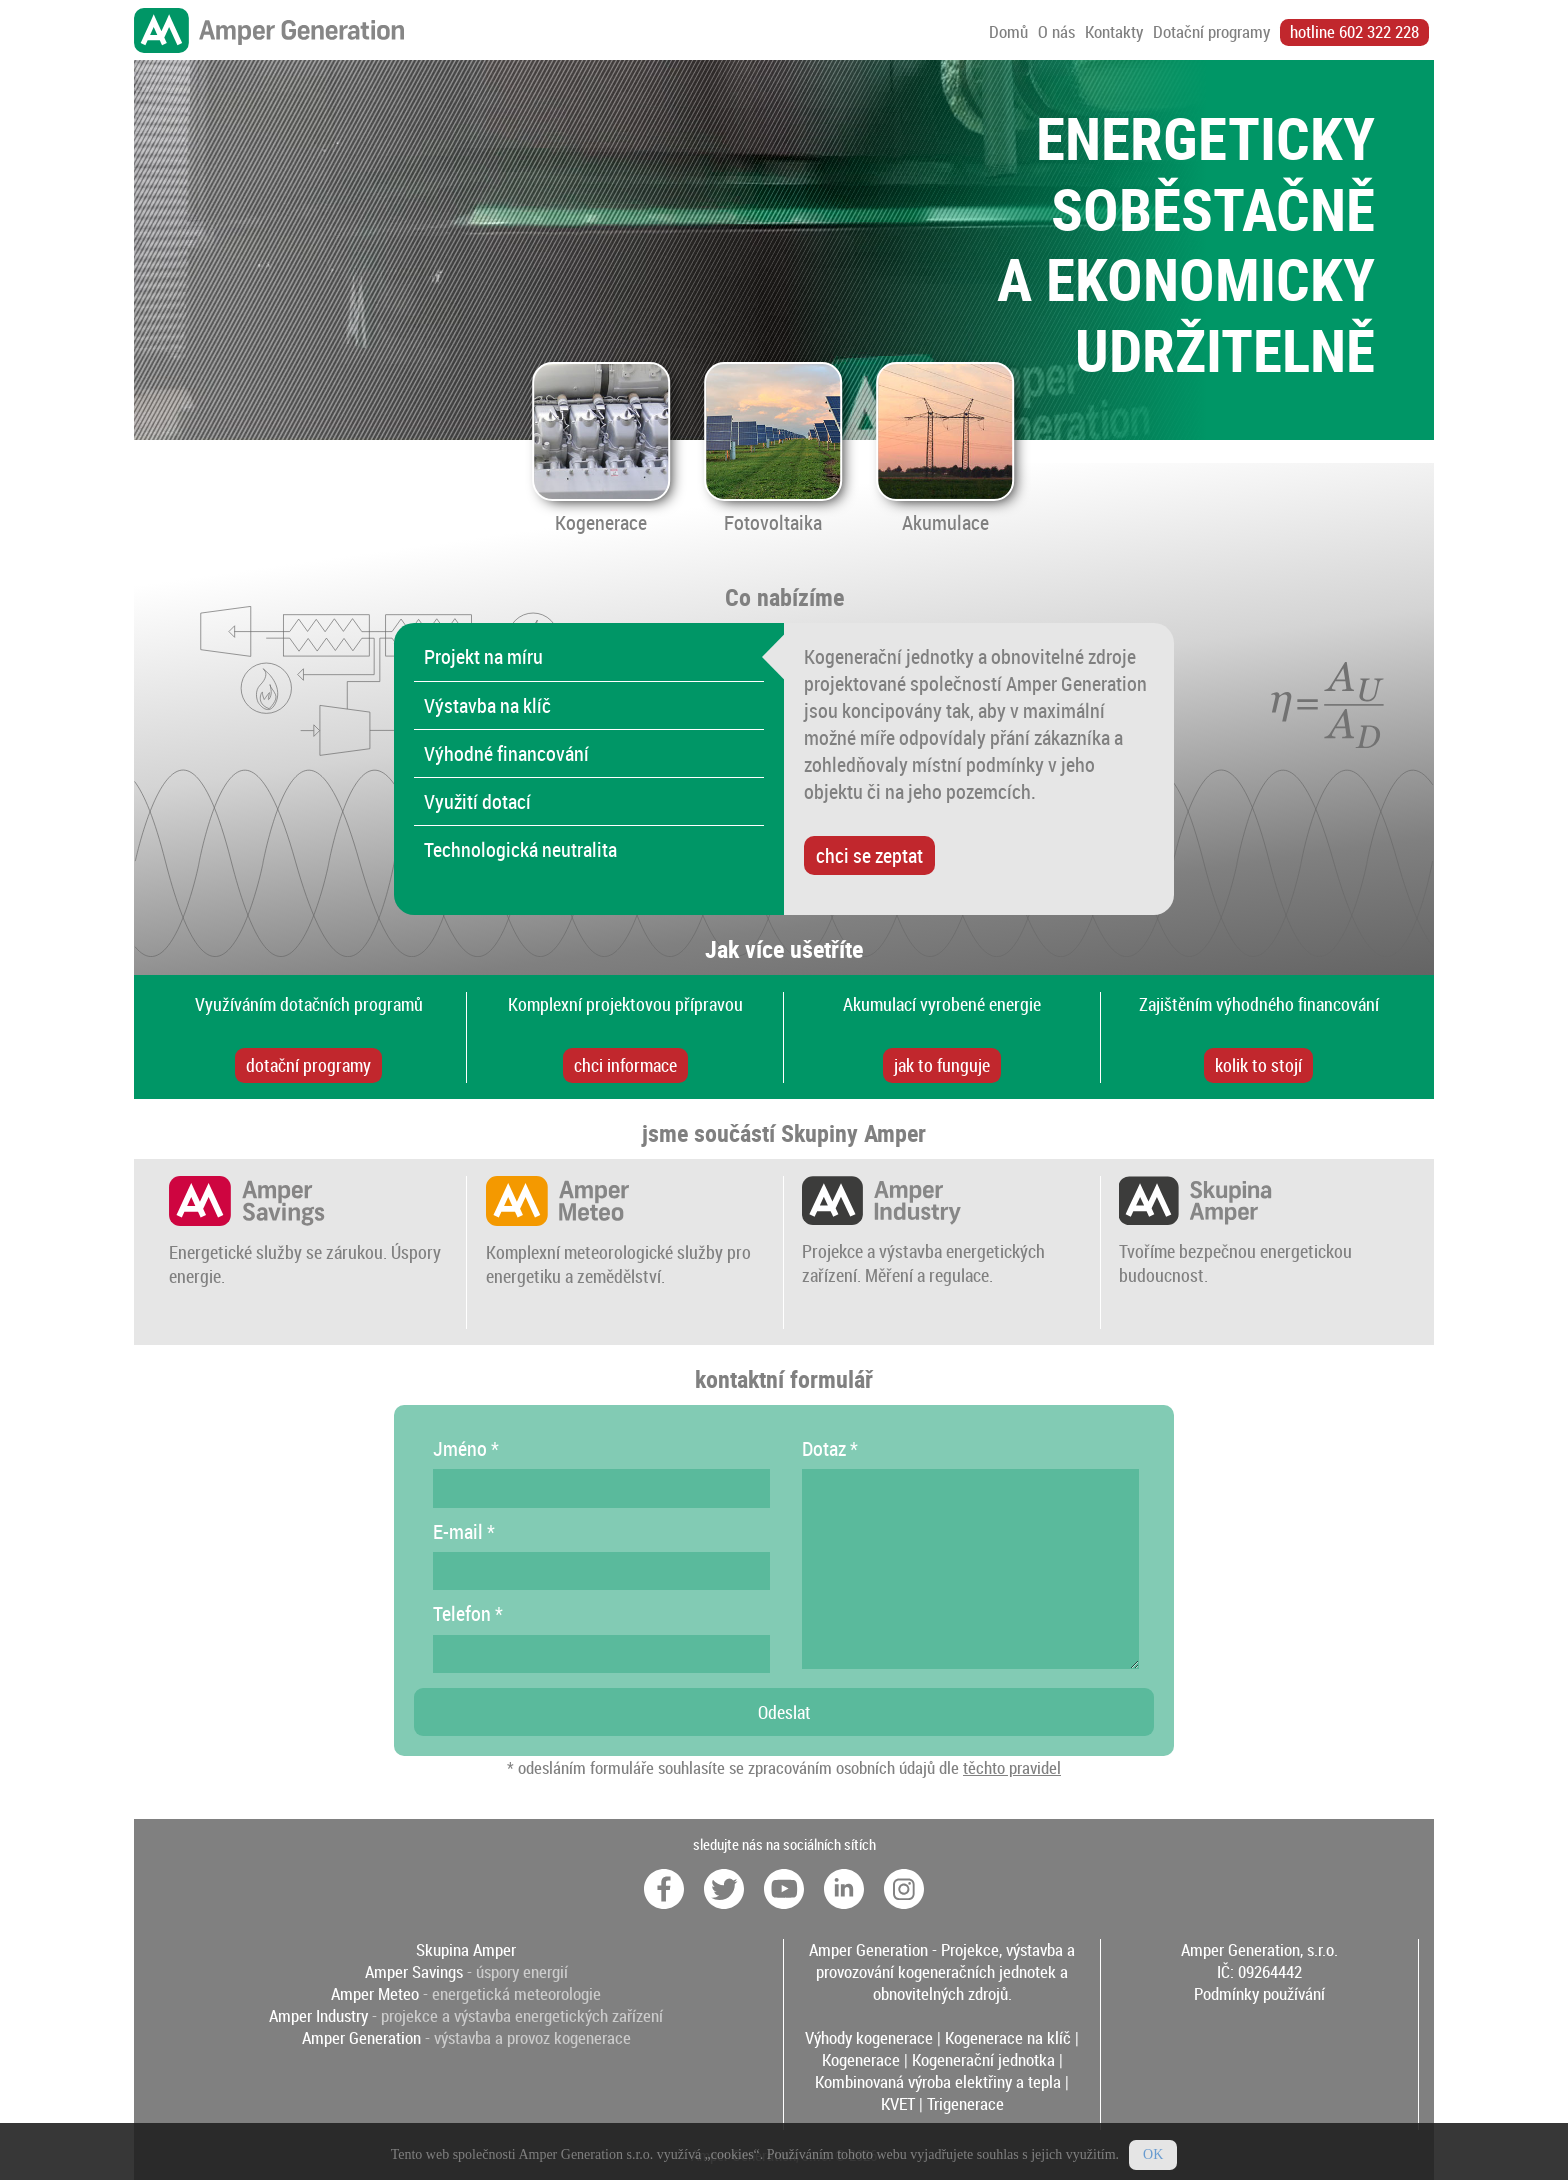 Image resolution: width=1568 pixels, height=2180 pixels. I want to click on Kontakty, so click(1114, 31).